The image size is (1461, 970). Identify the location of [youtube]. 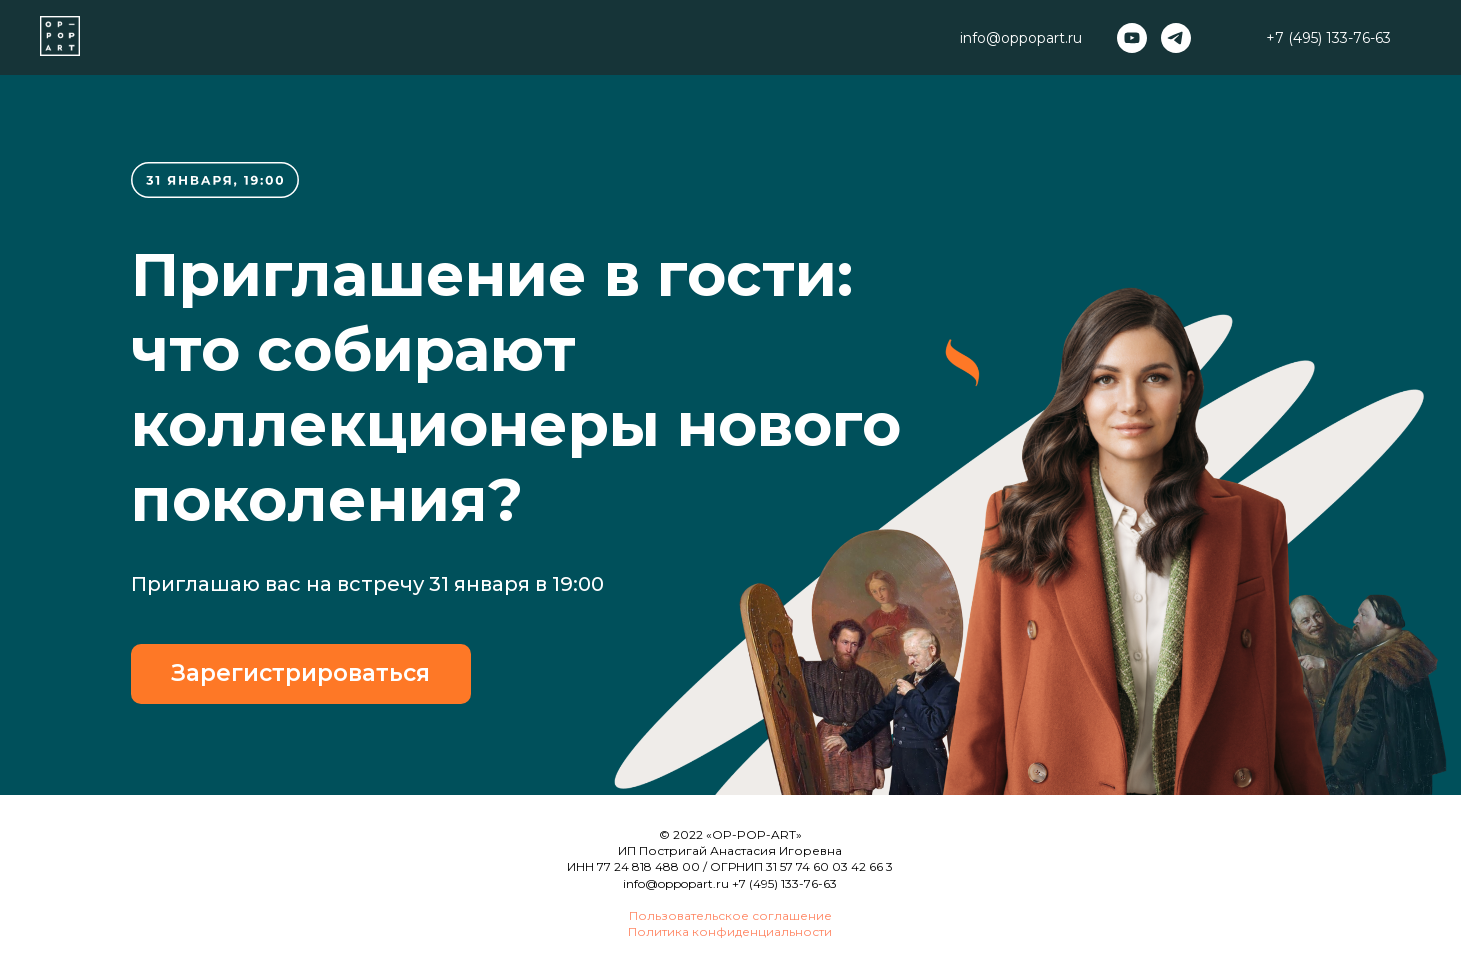
(1132, 38).